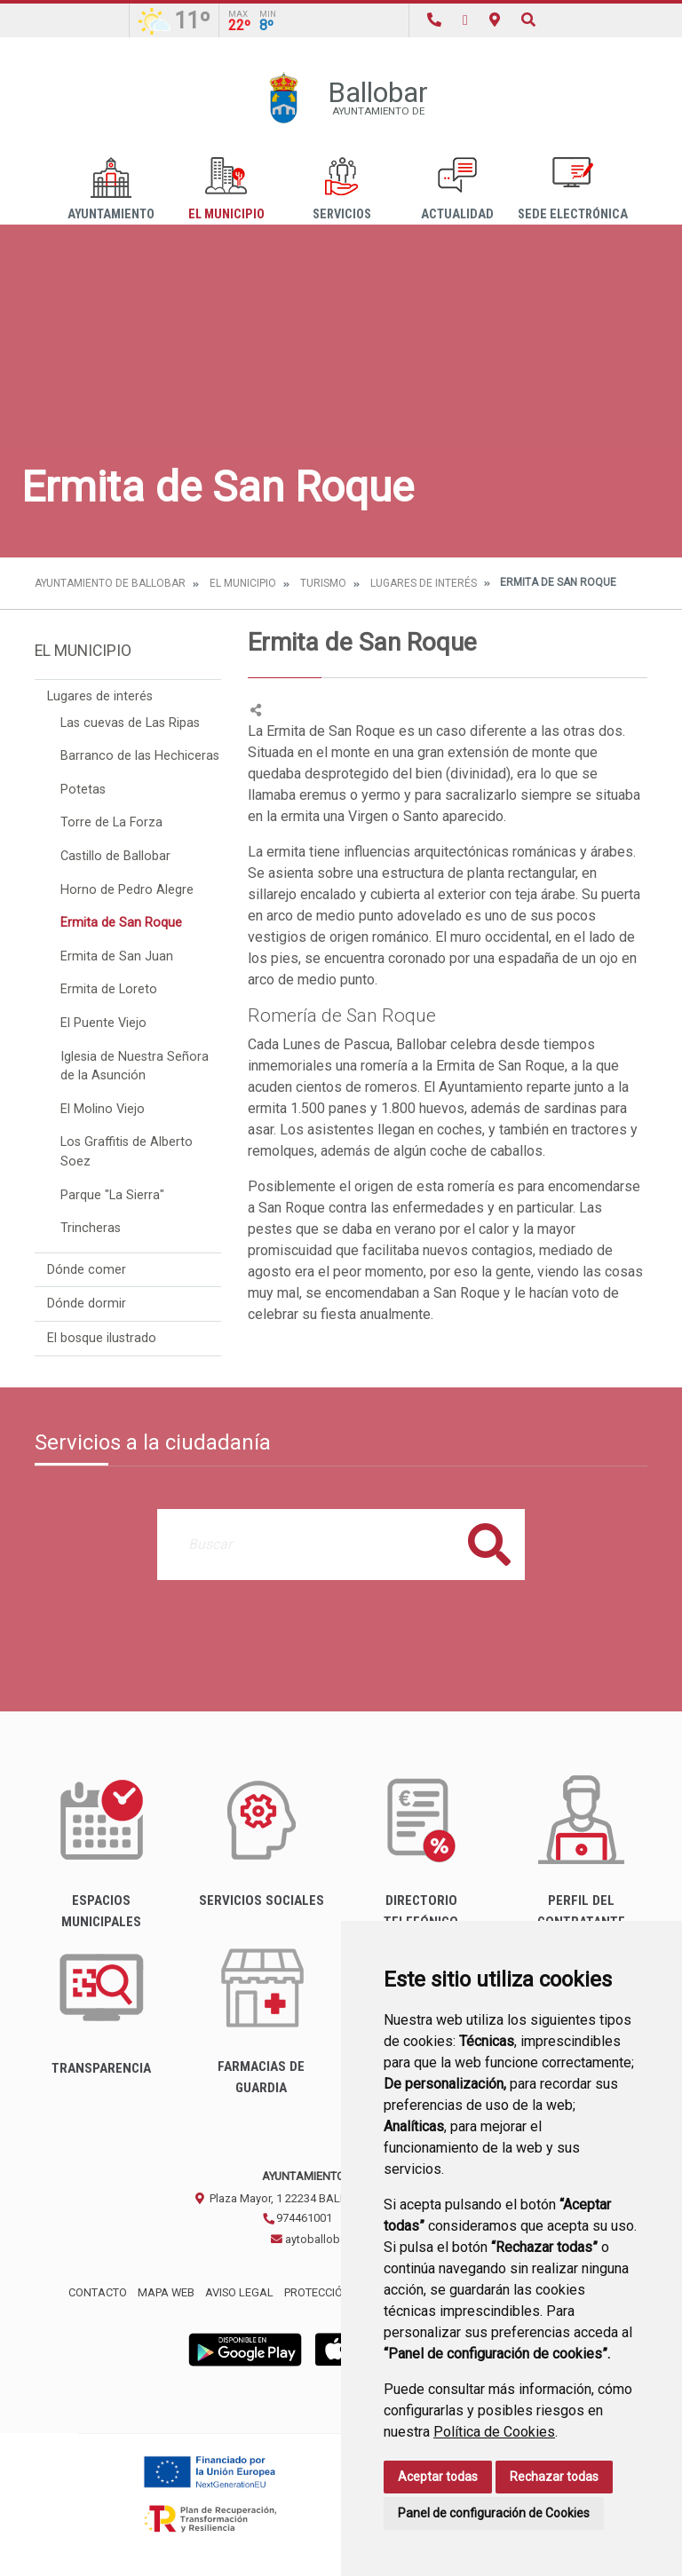 The height and width of the screenshot is (2576, 682). I want to click on Aceptar todas [button], so click(438, 2476).